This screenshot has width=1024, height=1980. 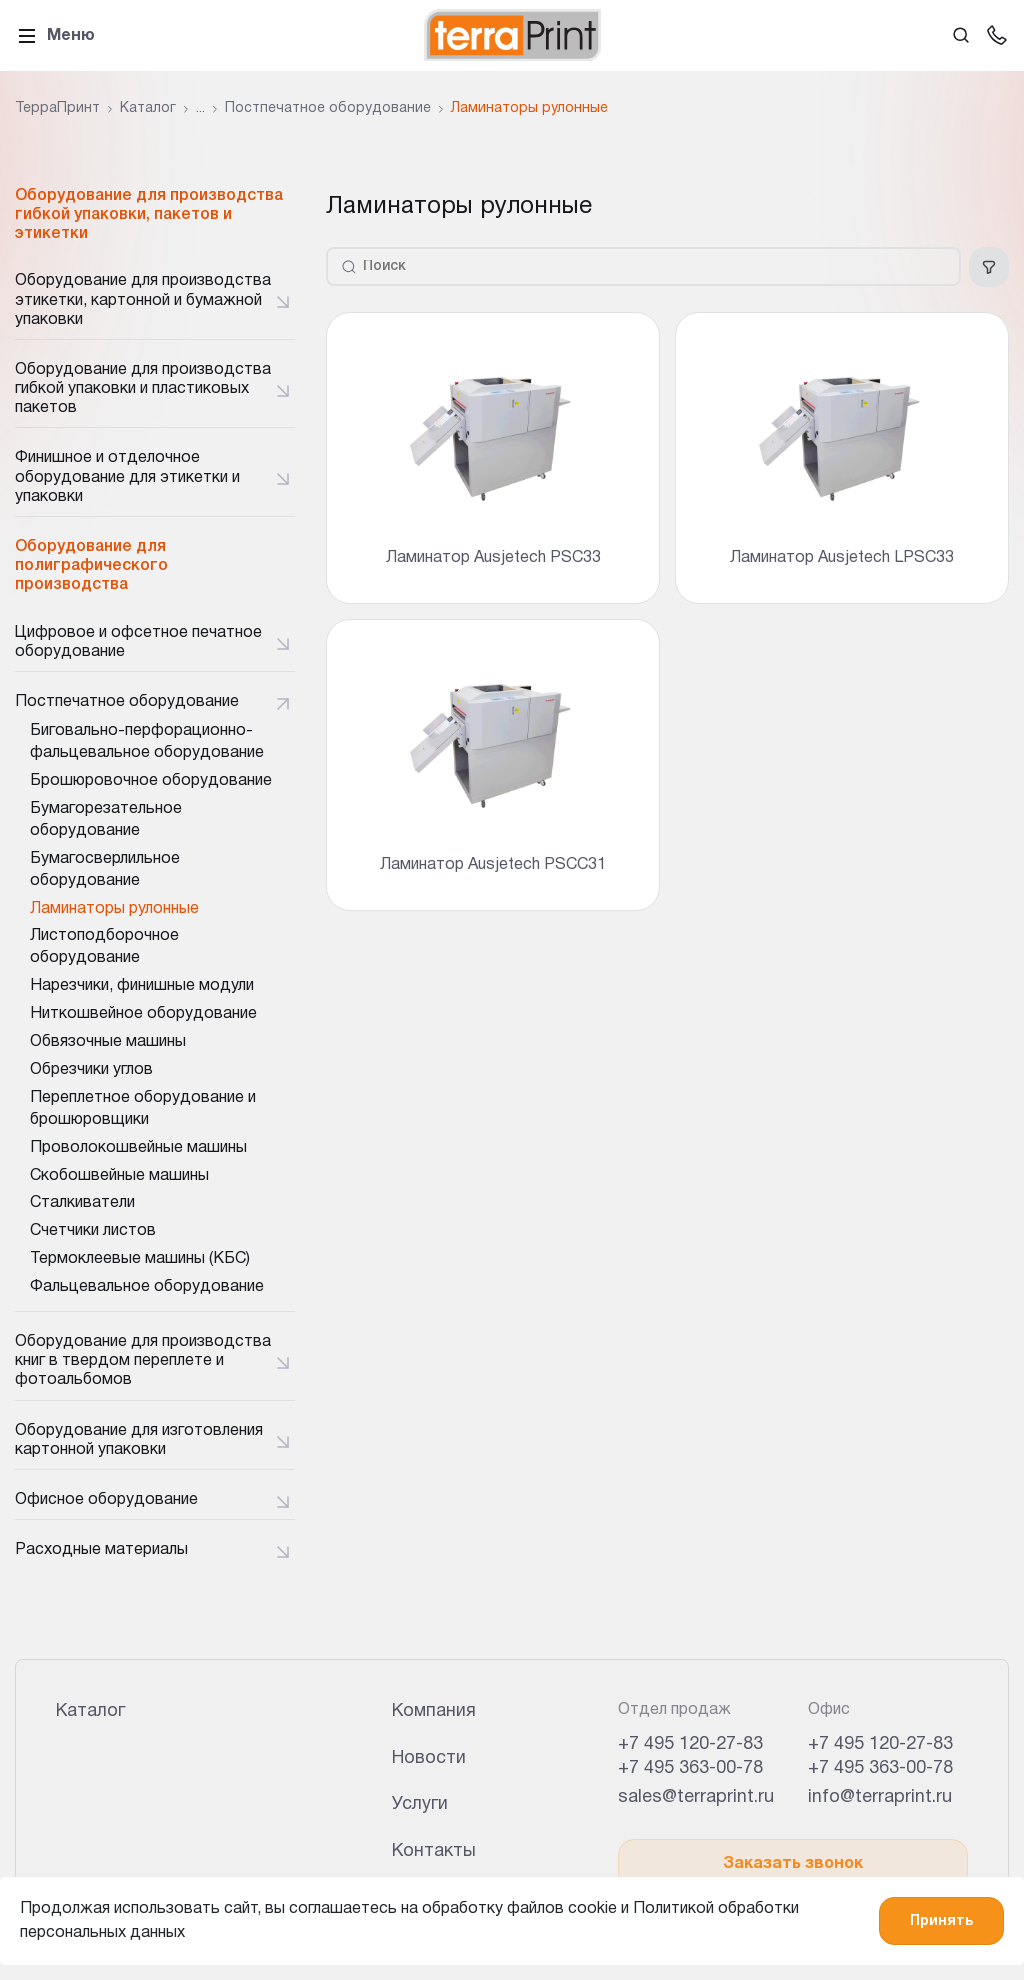 What do you see at coordinates (101, 1550) in the screenshot?
I see `Расходные материалы` at bounding box center [101, 1550].